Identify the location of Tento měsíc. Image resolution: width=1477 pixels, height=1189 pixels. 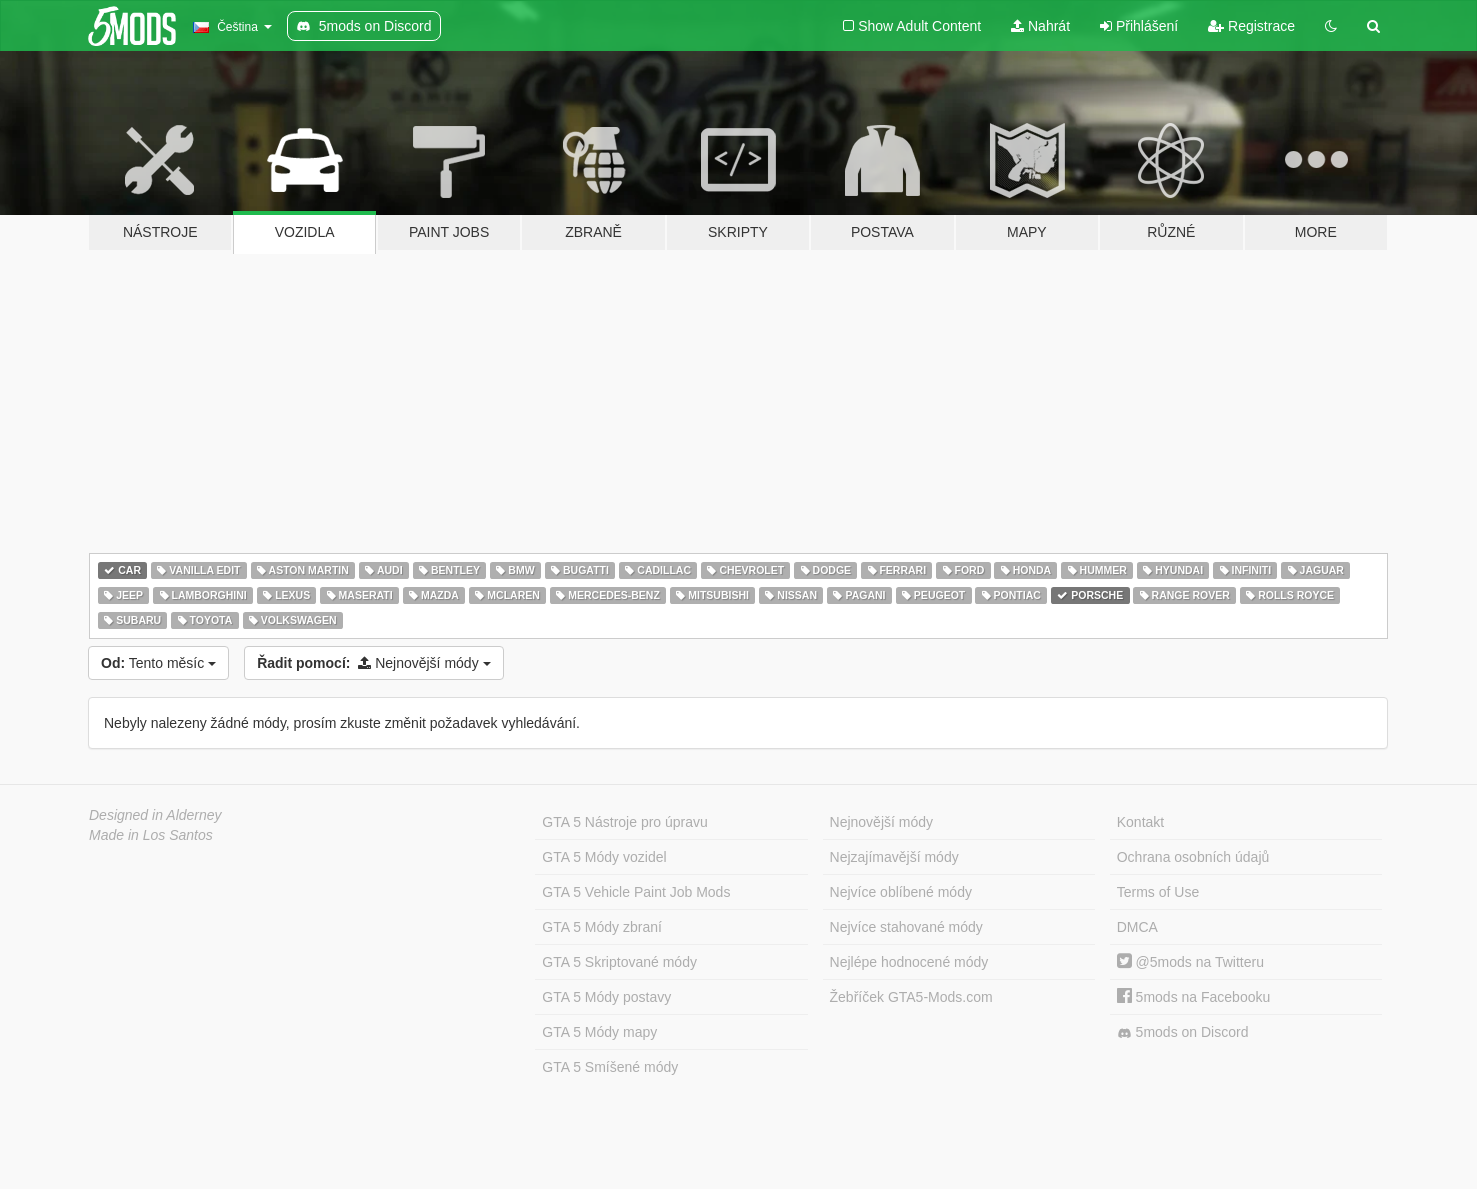
(158, 663).